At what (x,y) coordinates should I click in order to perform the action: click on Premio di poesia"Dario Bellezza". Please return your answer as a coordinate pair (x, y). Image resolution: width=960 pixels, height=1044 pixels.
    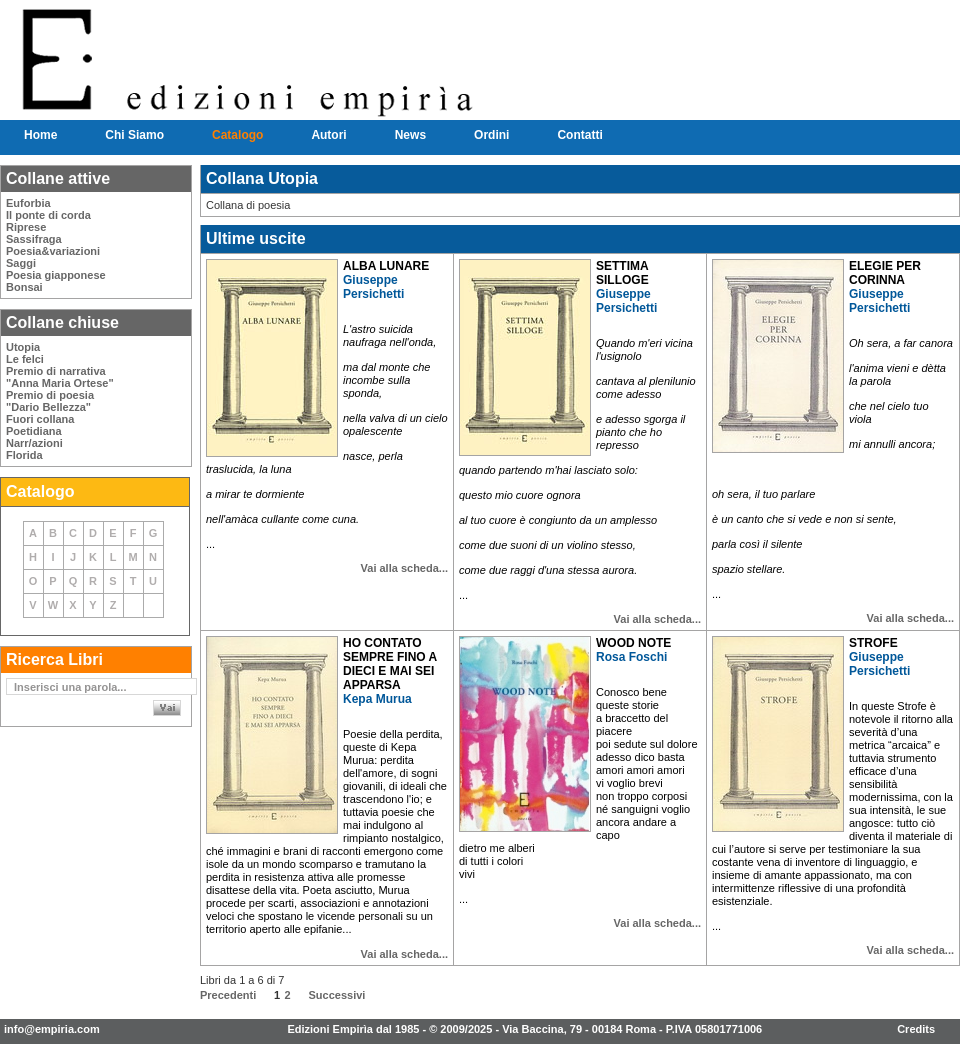
    Looking at the image, I should click on (50, 401).